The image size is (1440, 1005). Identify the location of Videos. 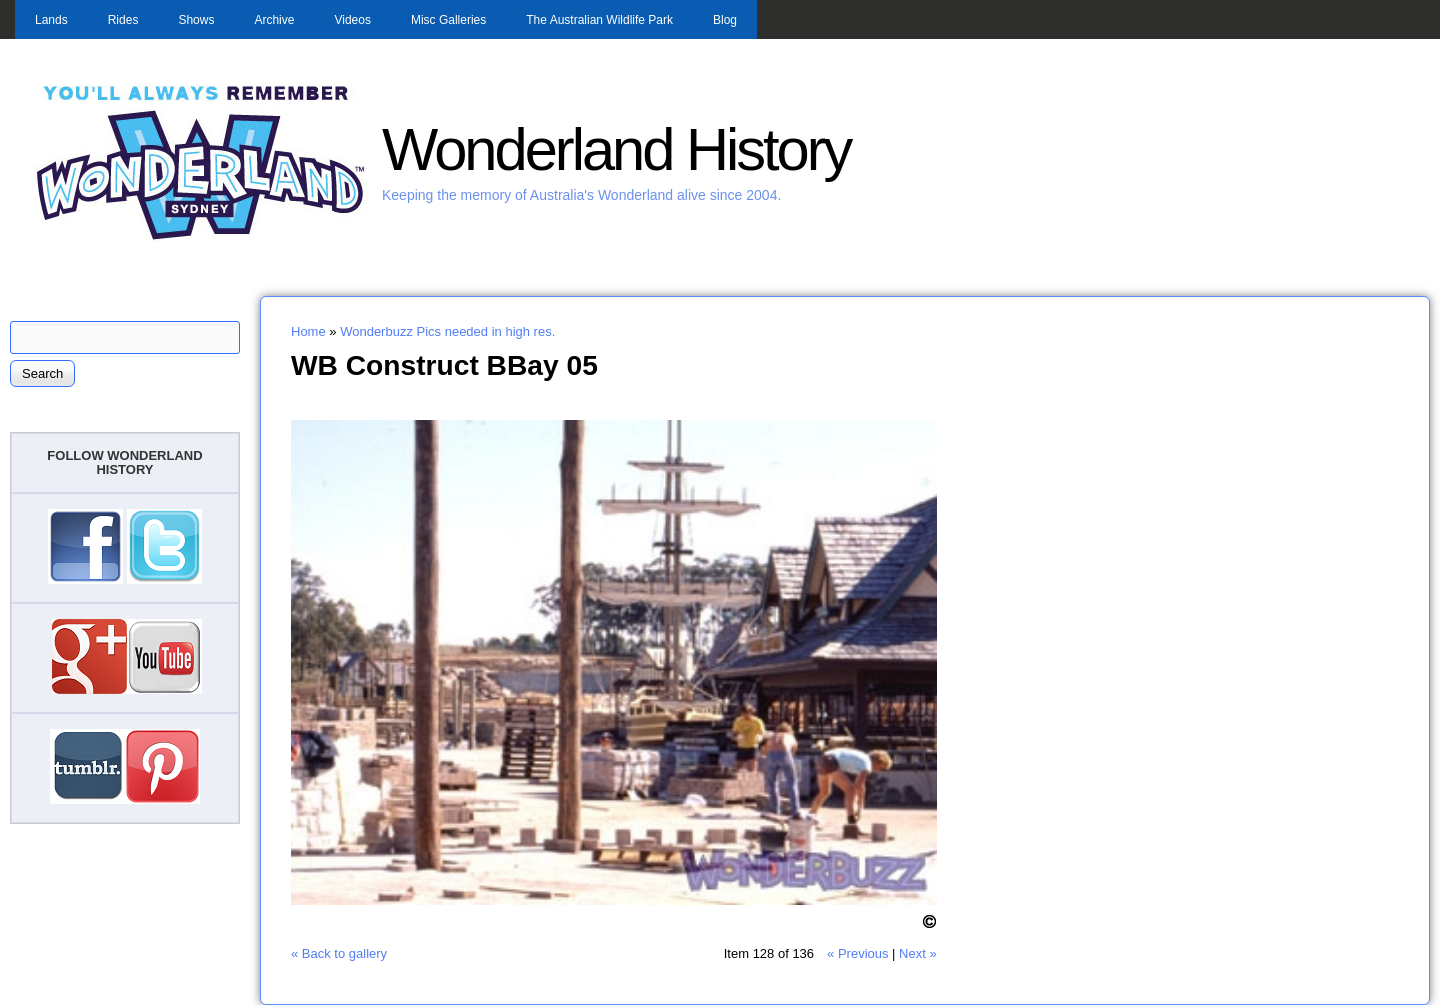
(352, 20).